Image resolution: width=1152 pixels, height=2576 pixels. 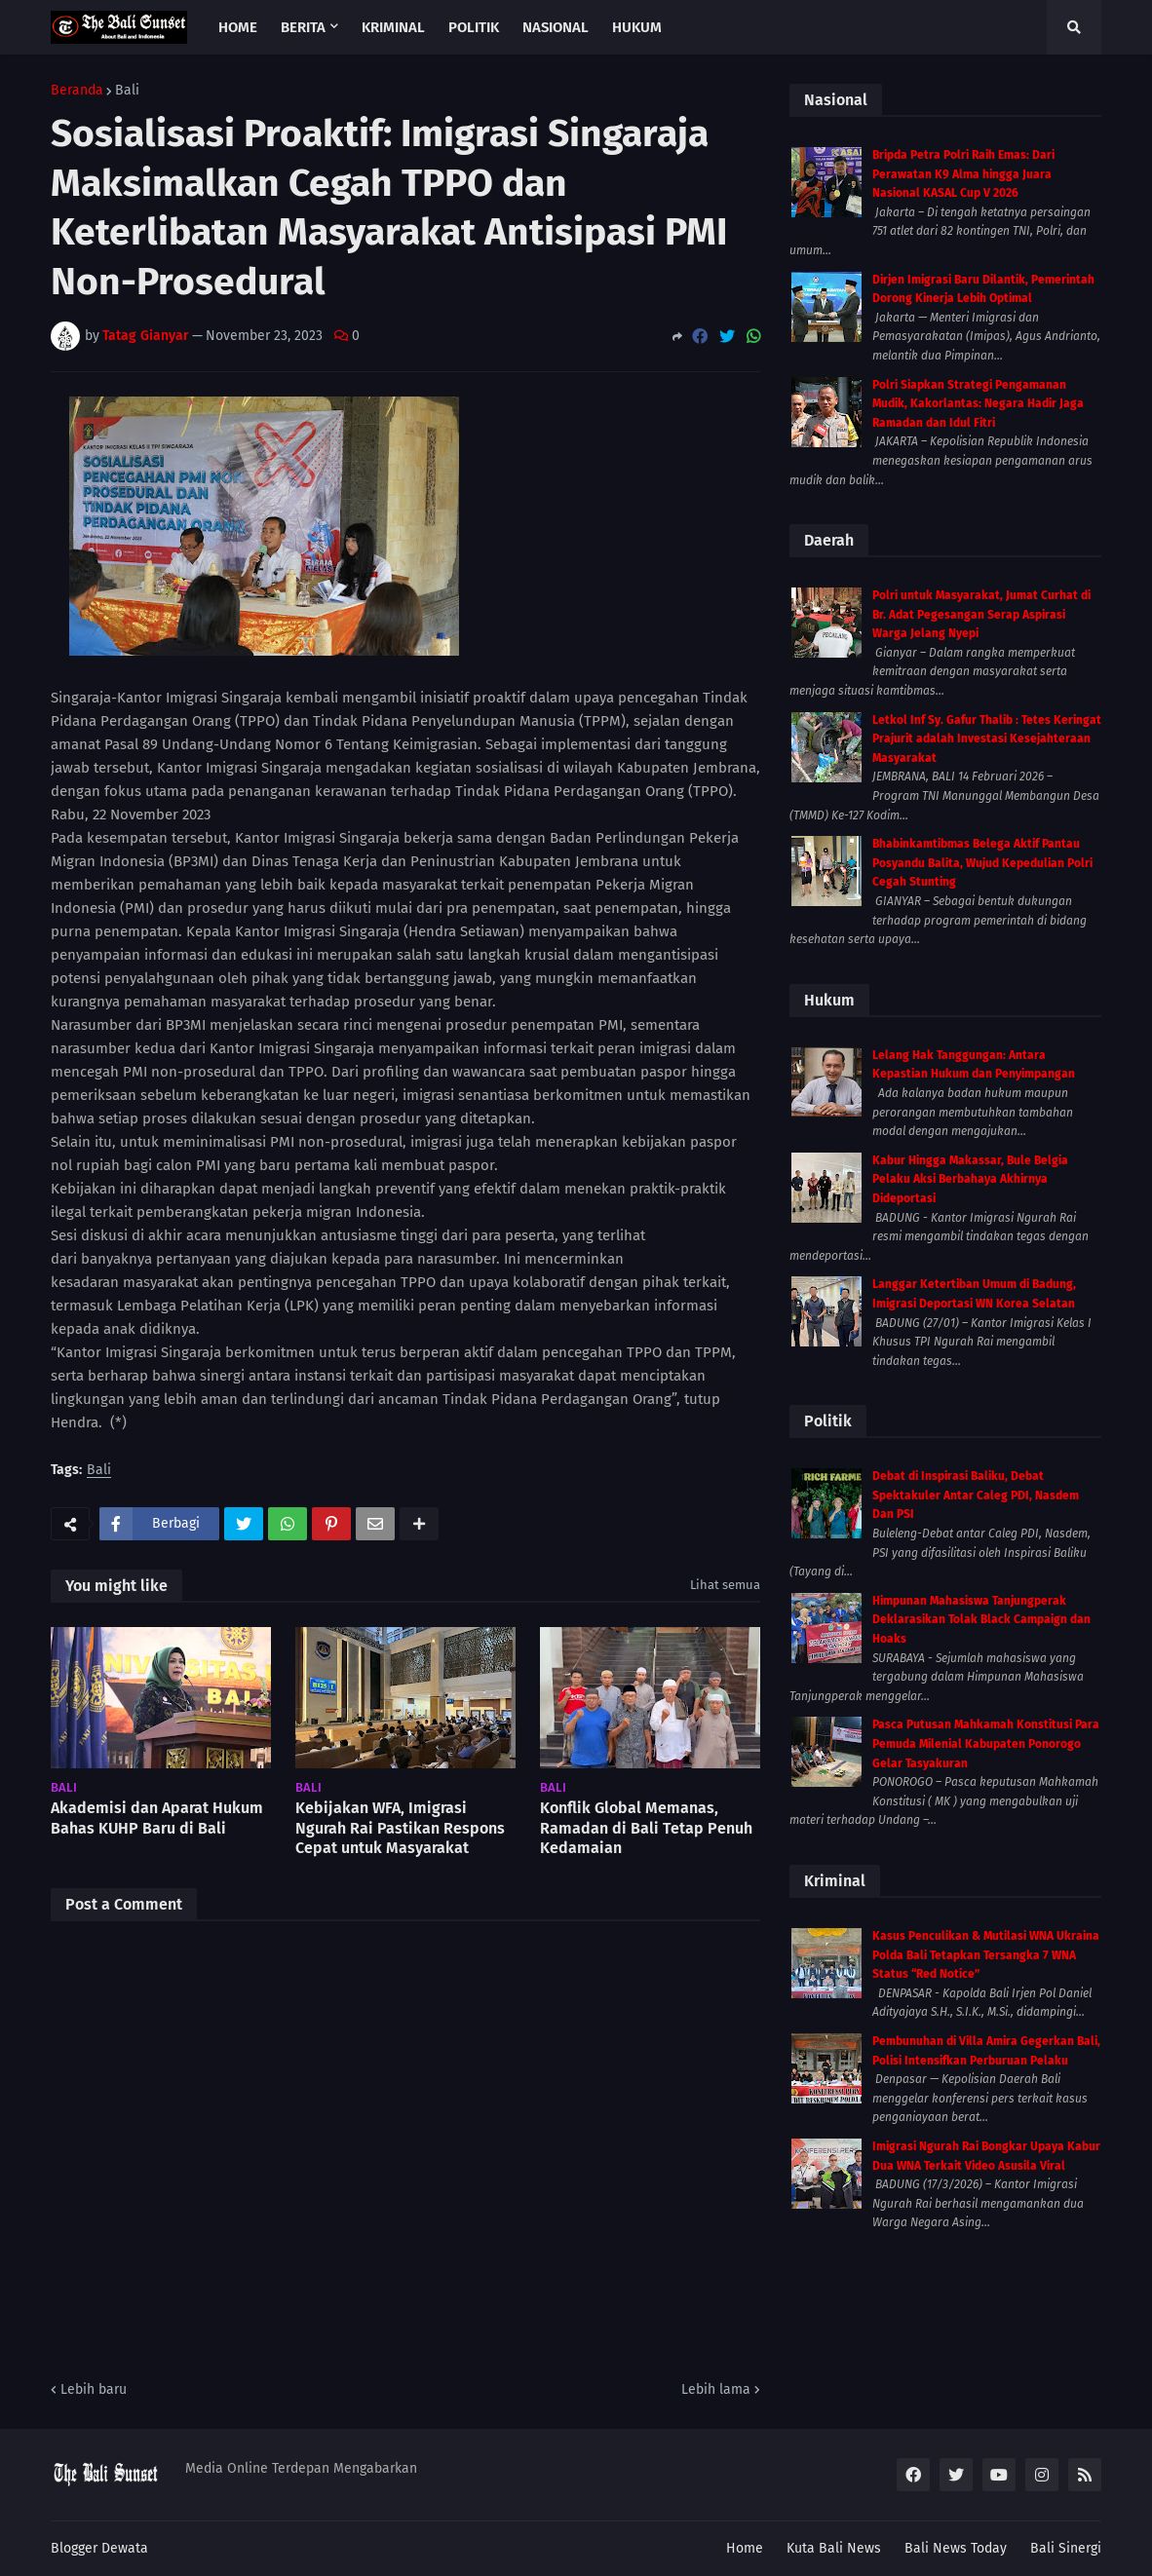 I want to click on Kriminal [menuitem], so click(x=393, y=27).